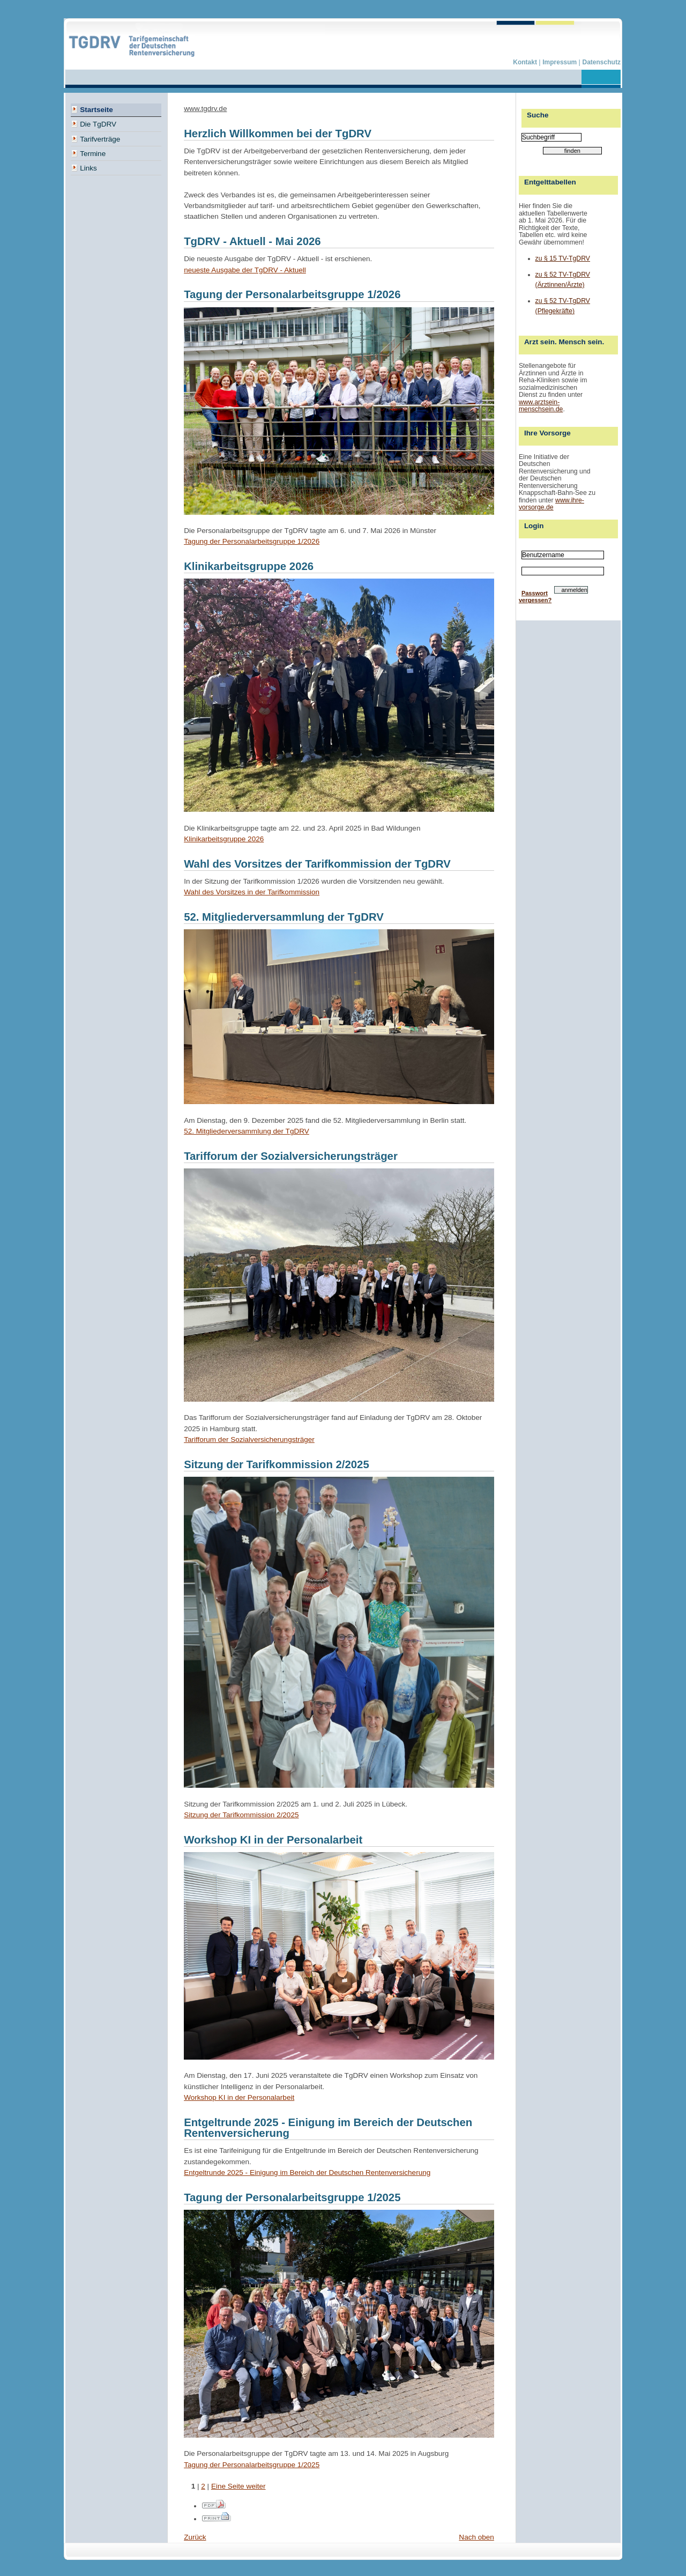 The width and height of the screenshot is (686, 2576). Describe the element at coordinates (541, 405) in the screenshot. I see `www.arztsein-menschsein.de` at that location.